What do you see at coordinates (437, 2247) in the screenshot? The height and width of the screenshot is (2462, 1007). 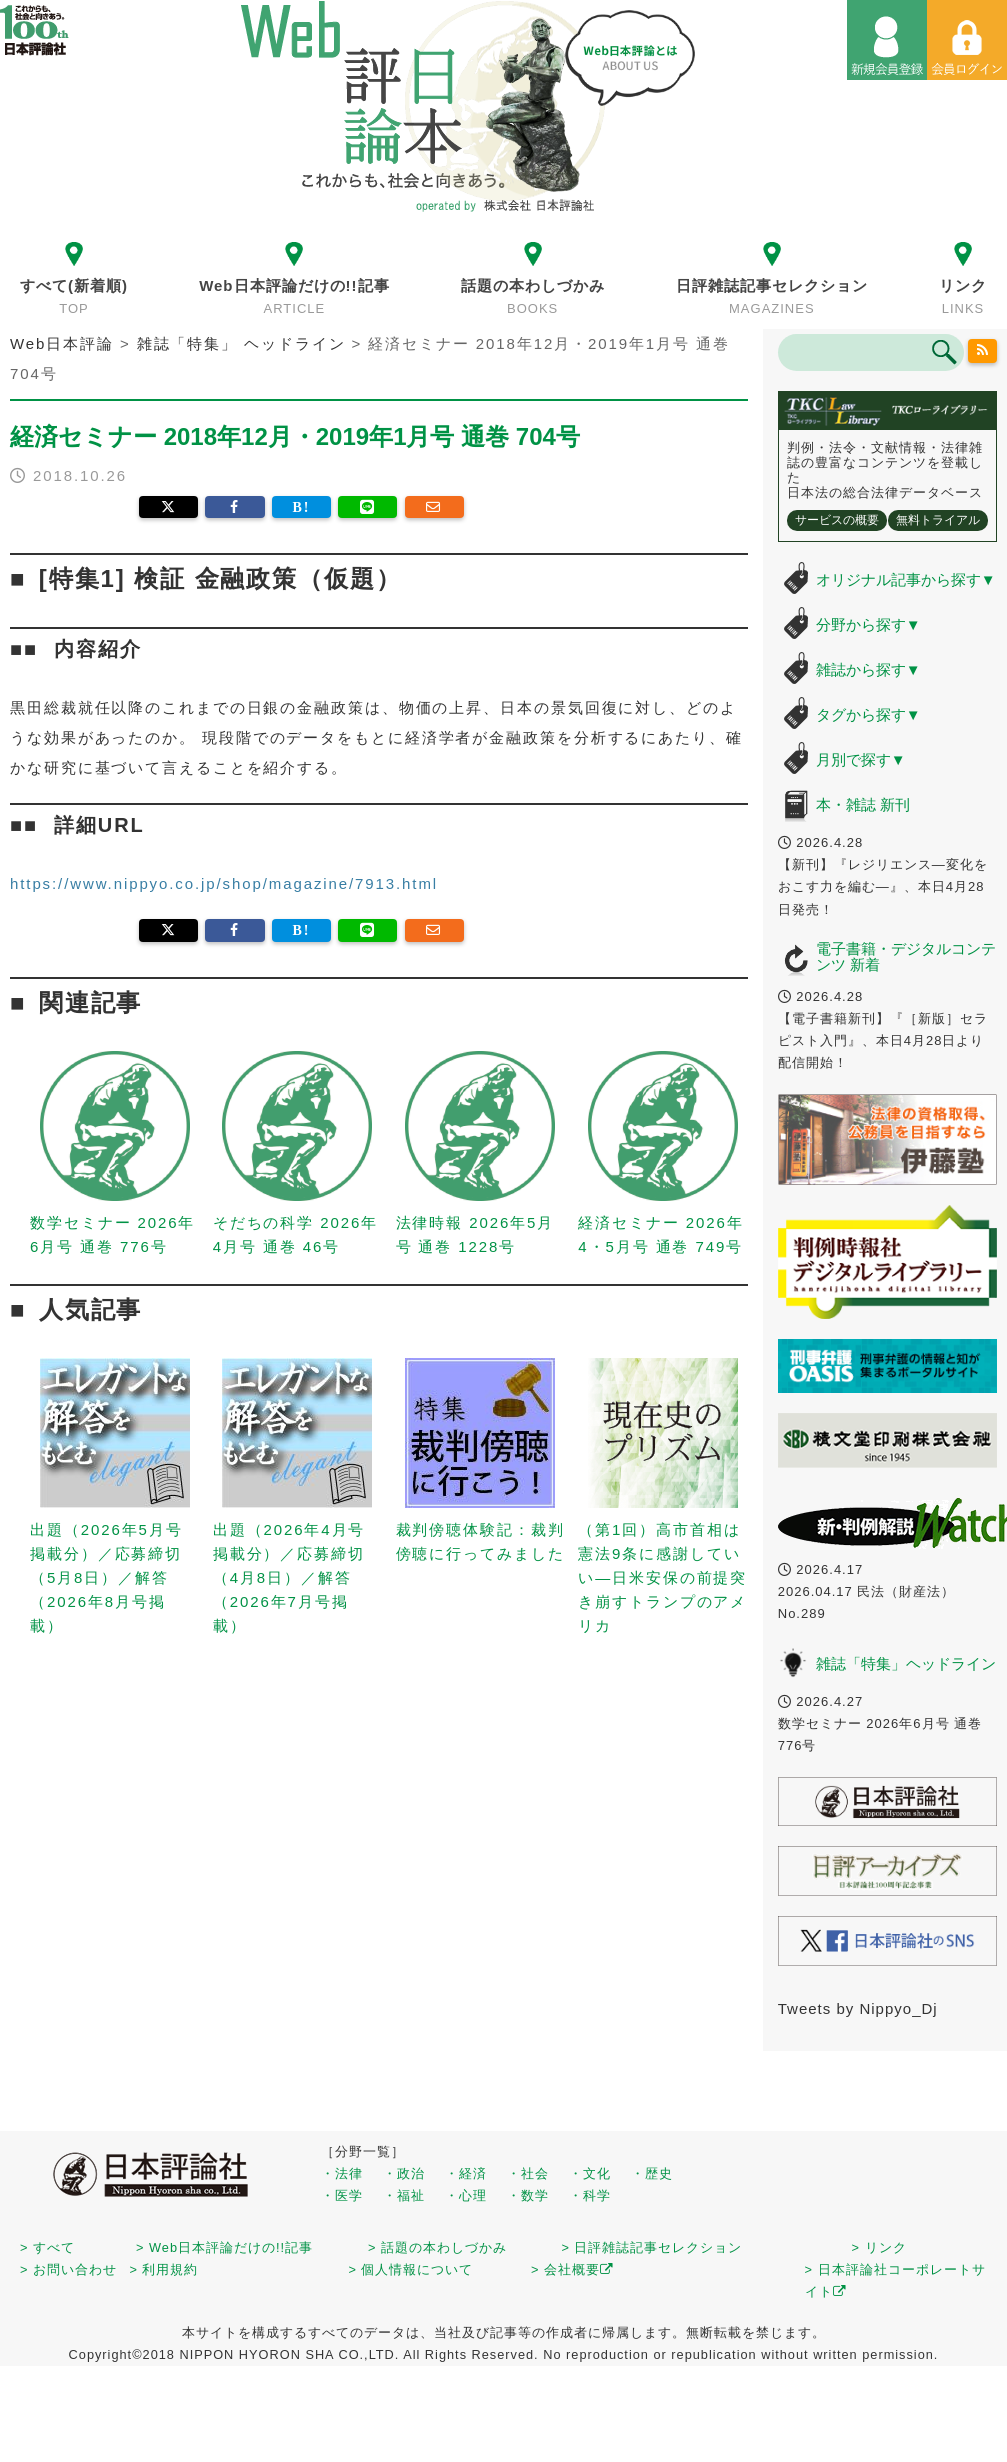 I see `> 話題の本わしづかみ` at bounding box center [437, 2247].